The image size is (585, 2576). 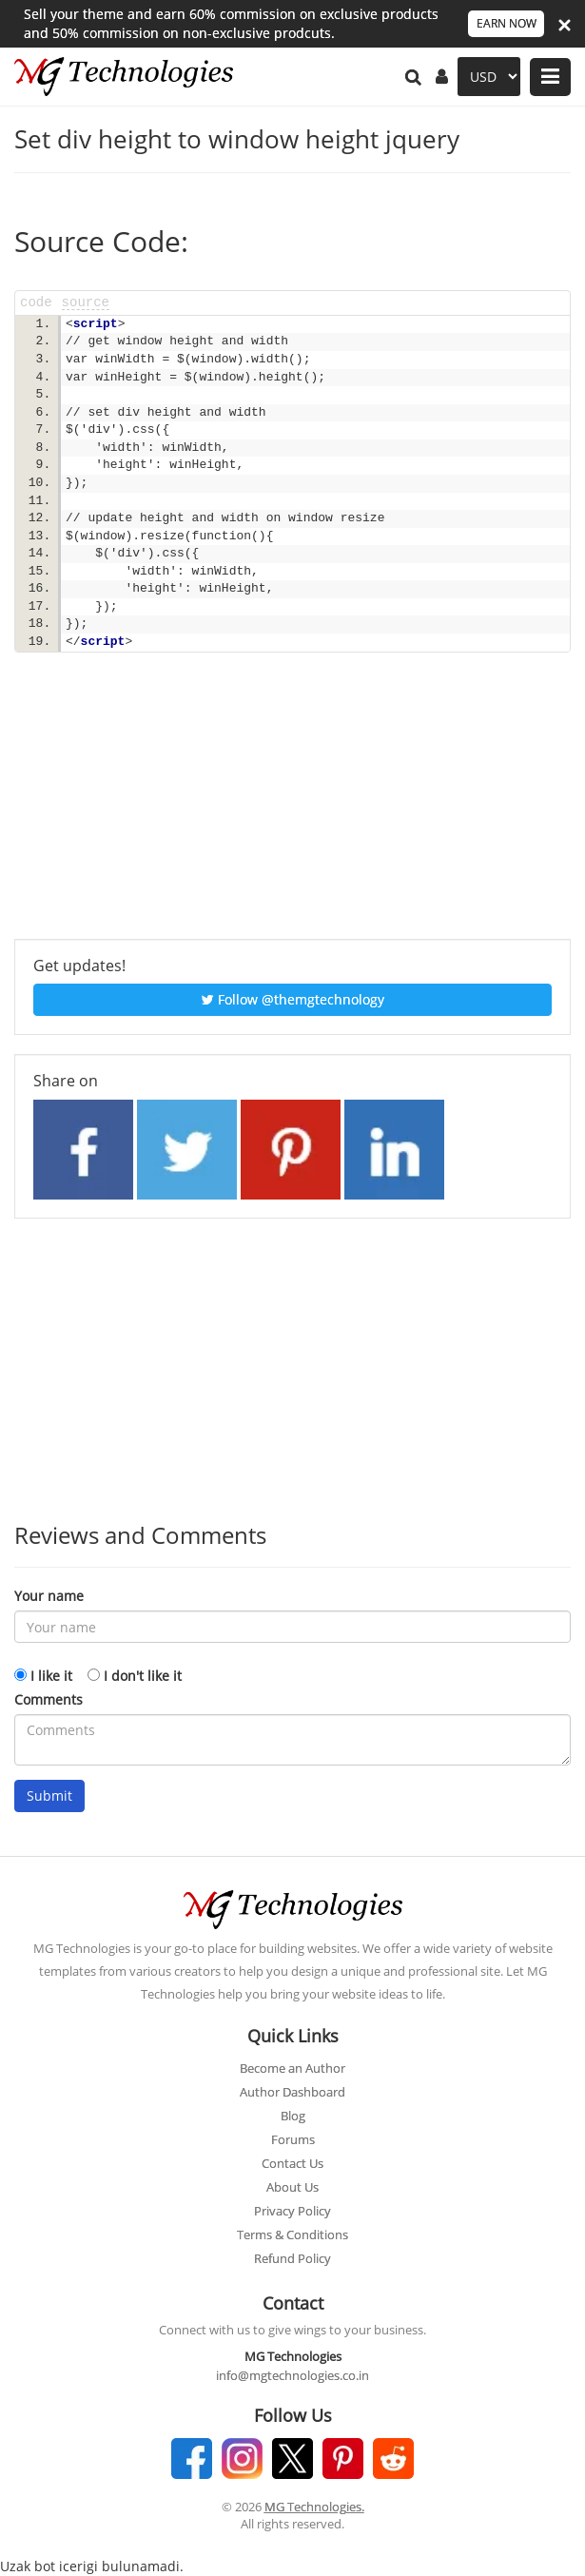 What do you see at coordinates (292, 2186) in the screenshot?
I see `About Us` at bounding box center [292, 2186].